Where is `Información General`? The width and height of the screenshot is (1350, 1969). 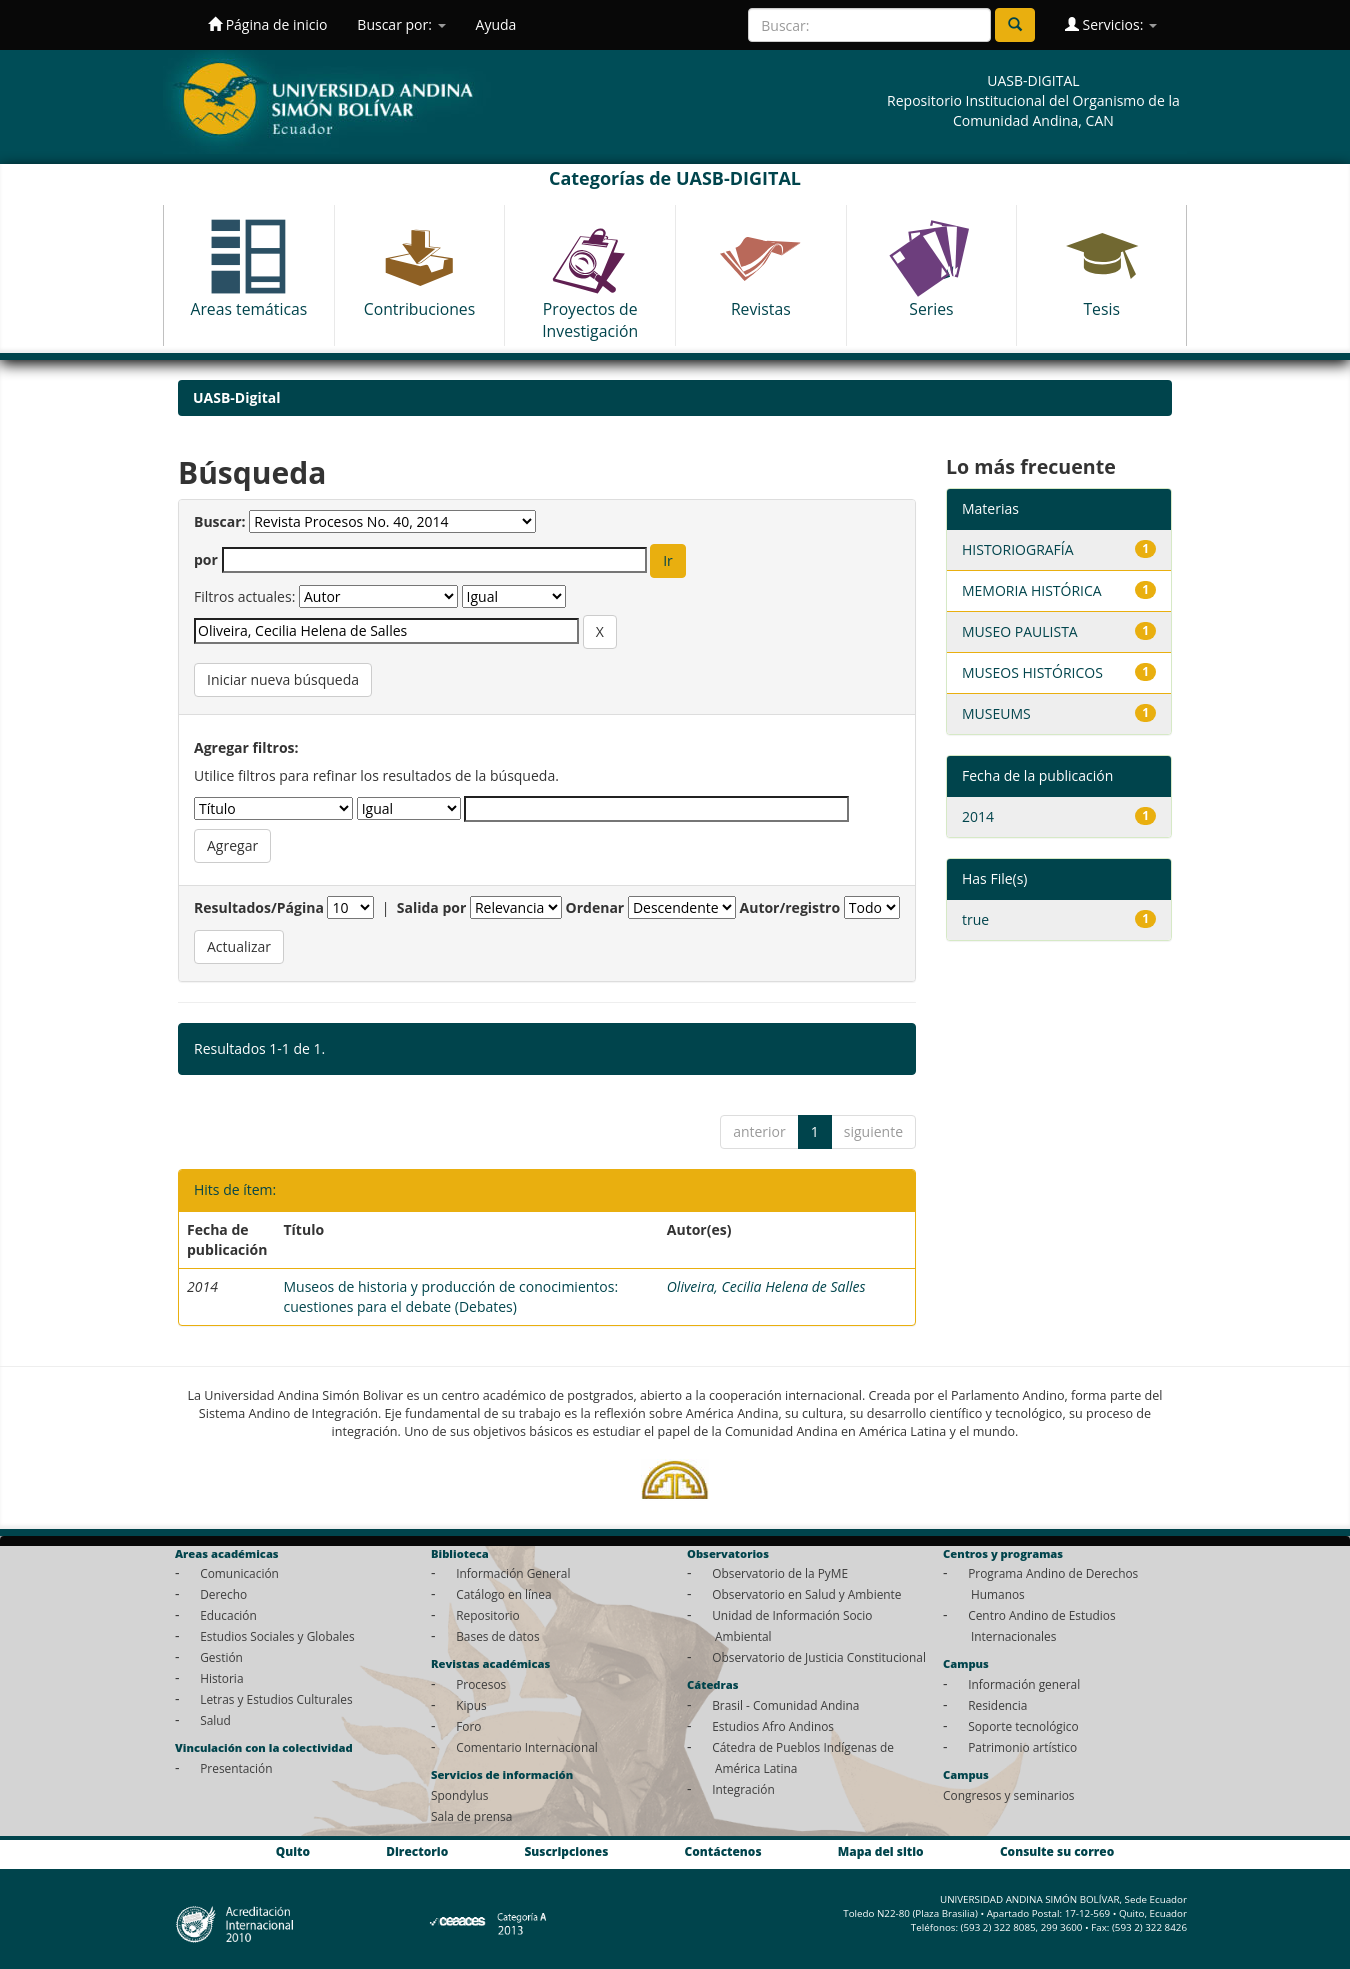
Información General is located at coordinates (513, 1573).